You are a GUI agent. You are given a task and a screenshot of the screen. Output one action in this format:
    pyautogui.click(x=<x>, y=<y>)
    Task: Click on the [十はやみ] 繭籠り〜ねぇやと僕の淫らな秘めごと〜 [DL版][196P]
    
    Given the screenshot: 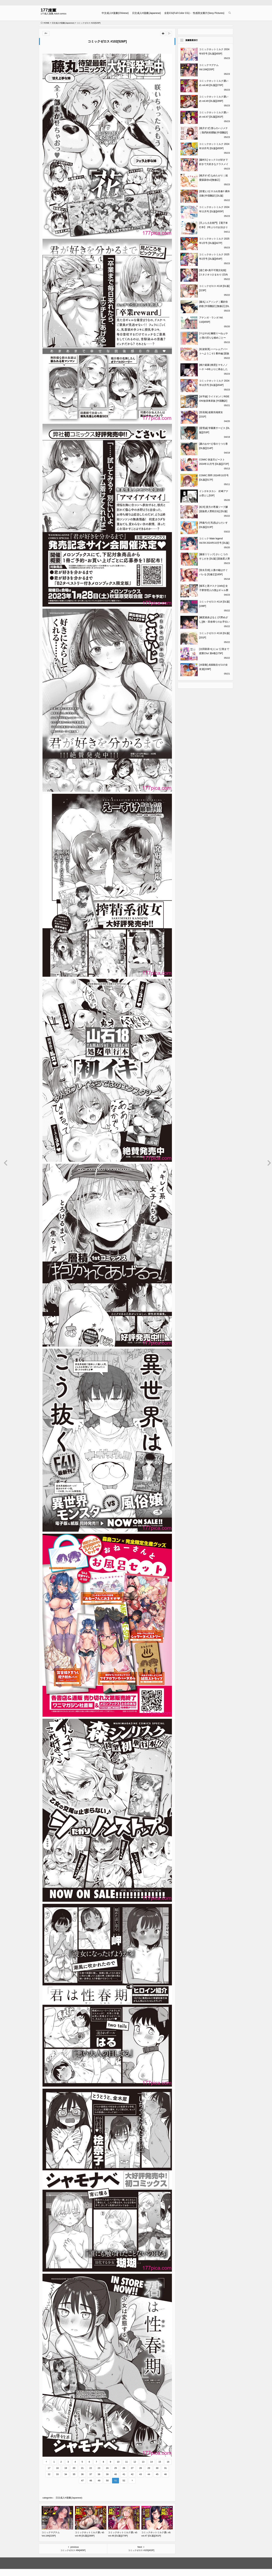 What is the action you would take?
    pyautogui.click(x=213, y=337)
    